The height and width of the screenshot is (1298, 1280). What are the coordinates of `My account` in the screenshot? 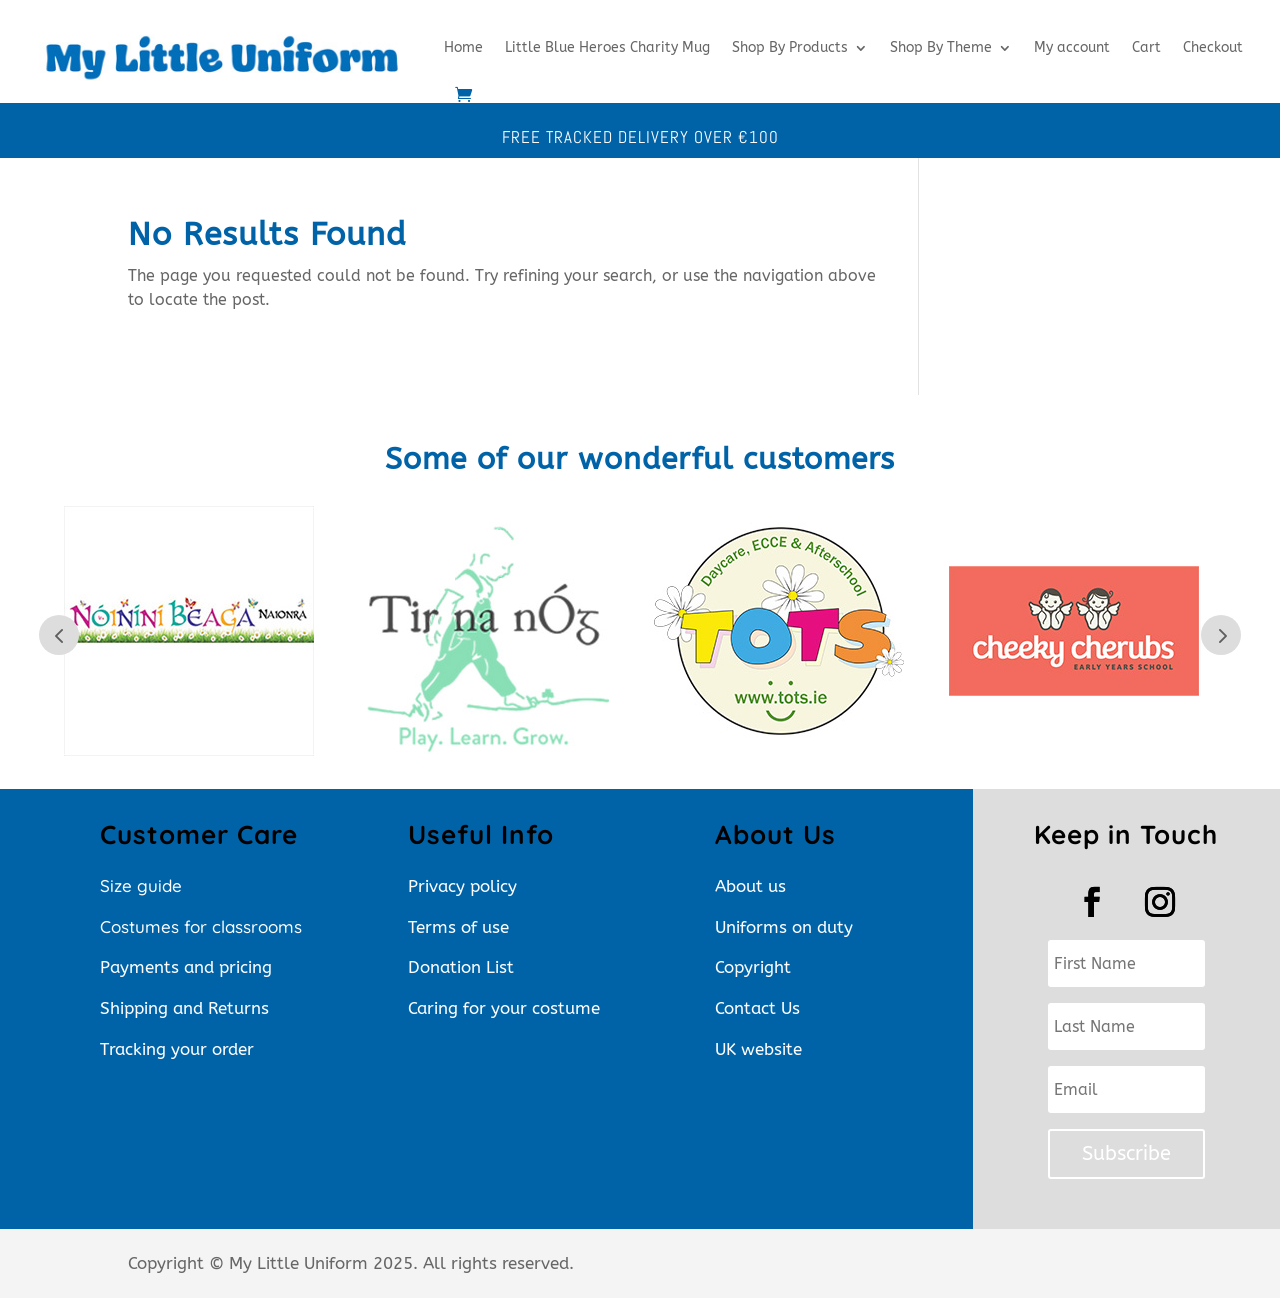 It's located at (1072, 47).